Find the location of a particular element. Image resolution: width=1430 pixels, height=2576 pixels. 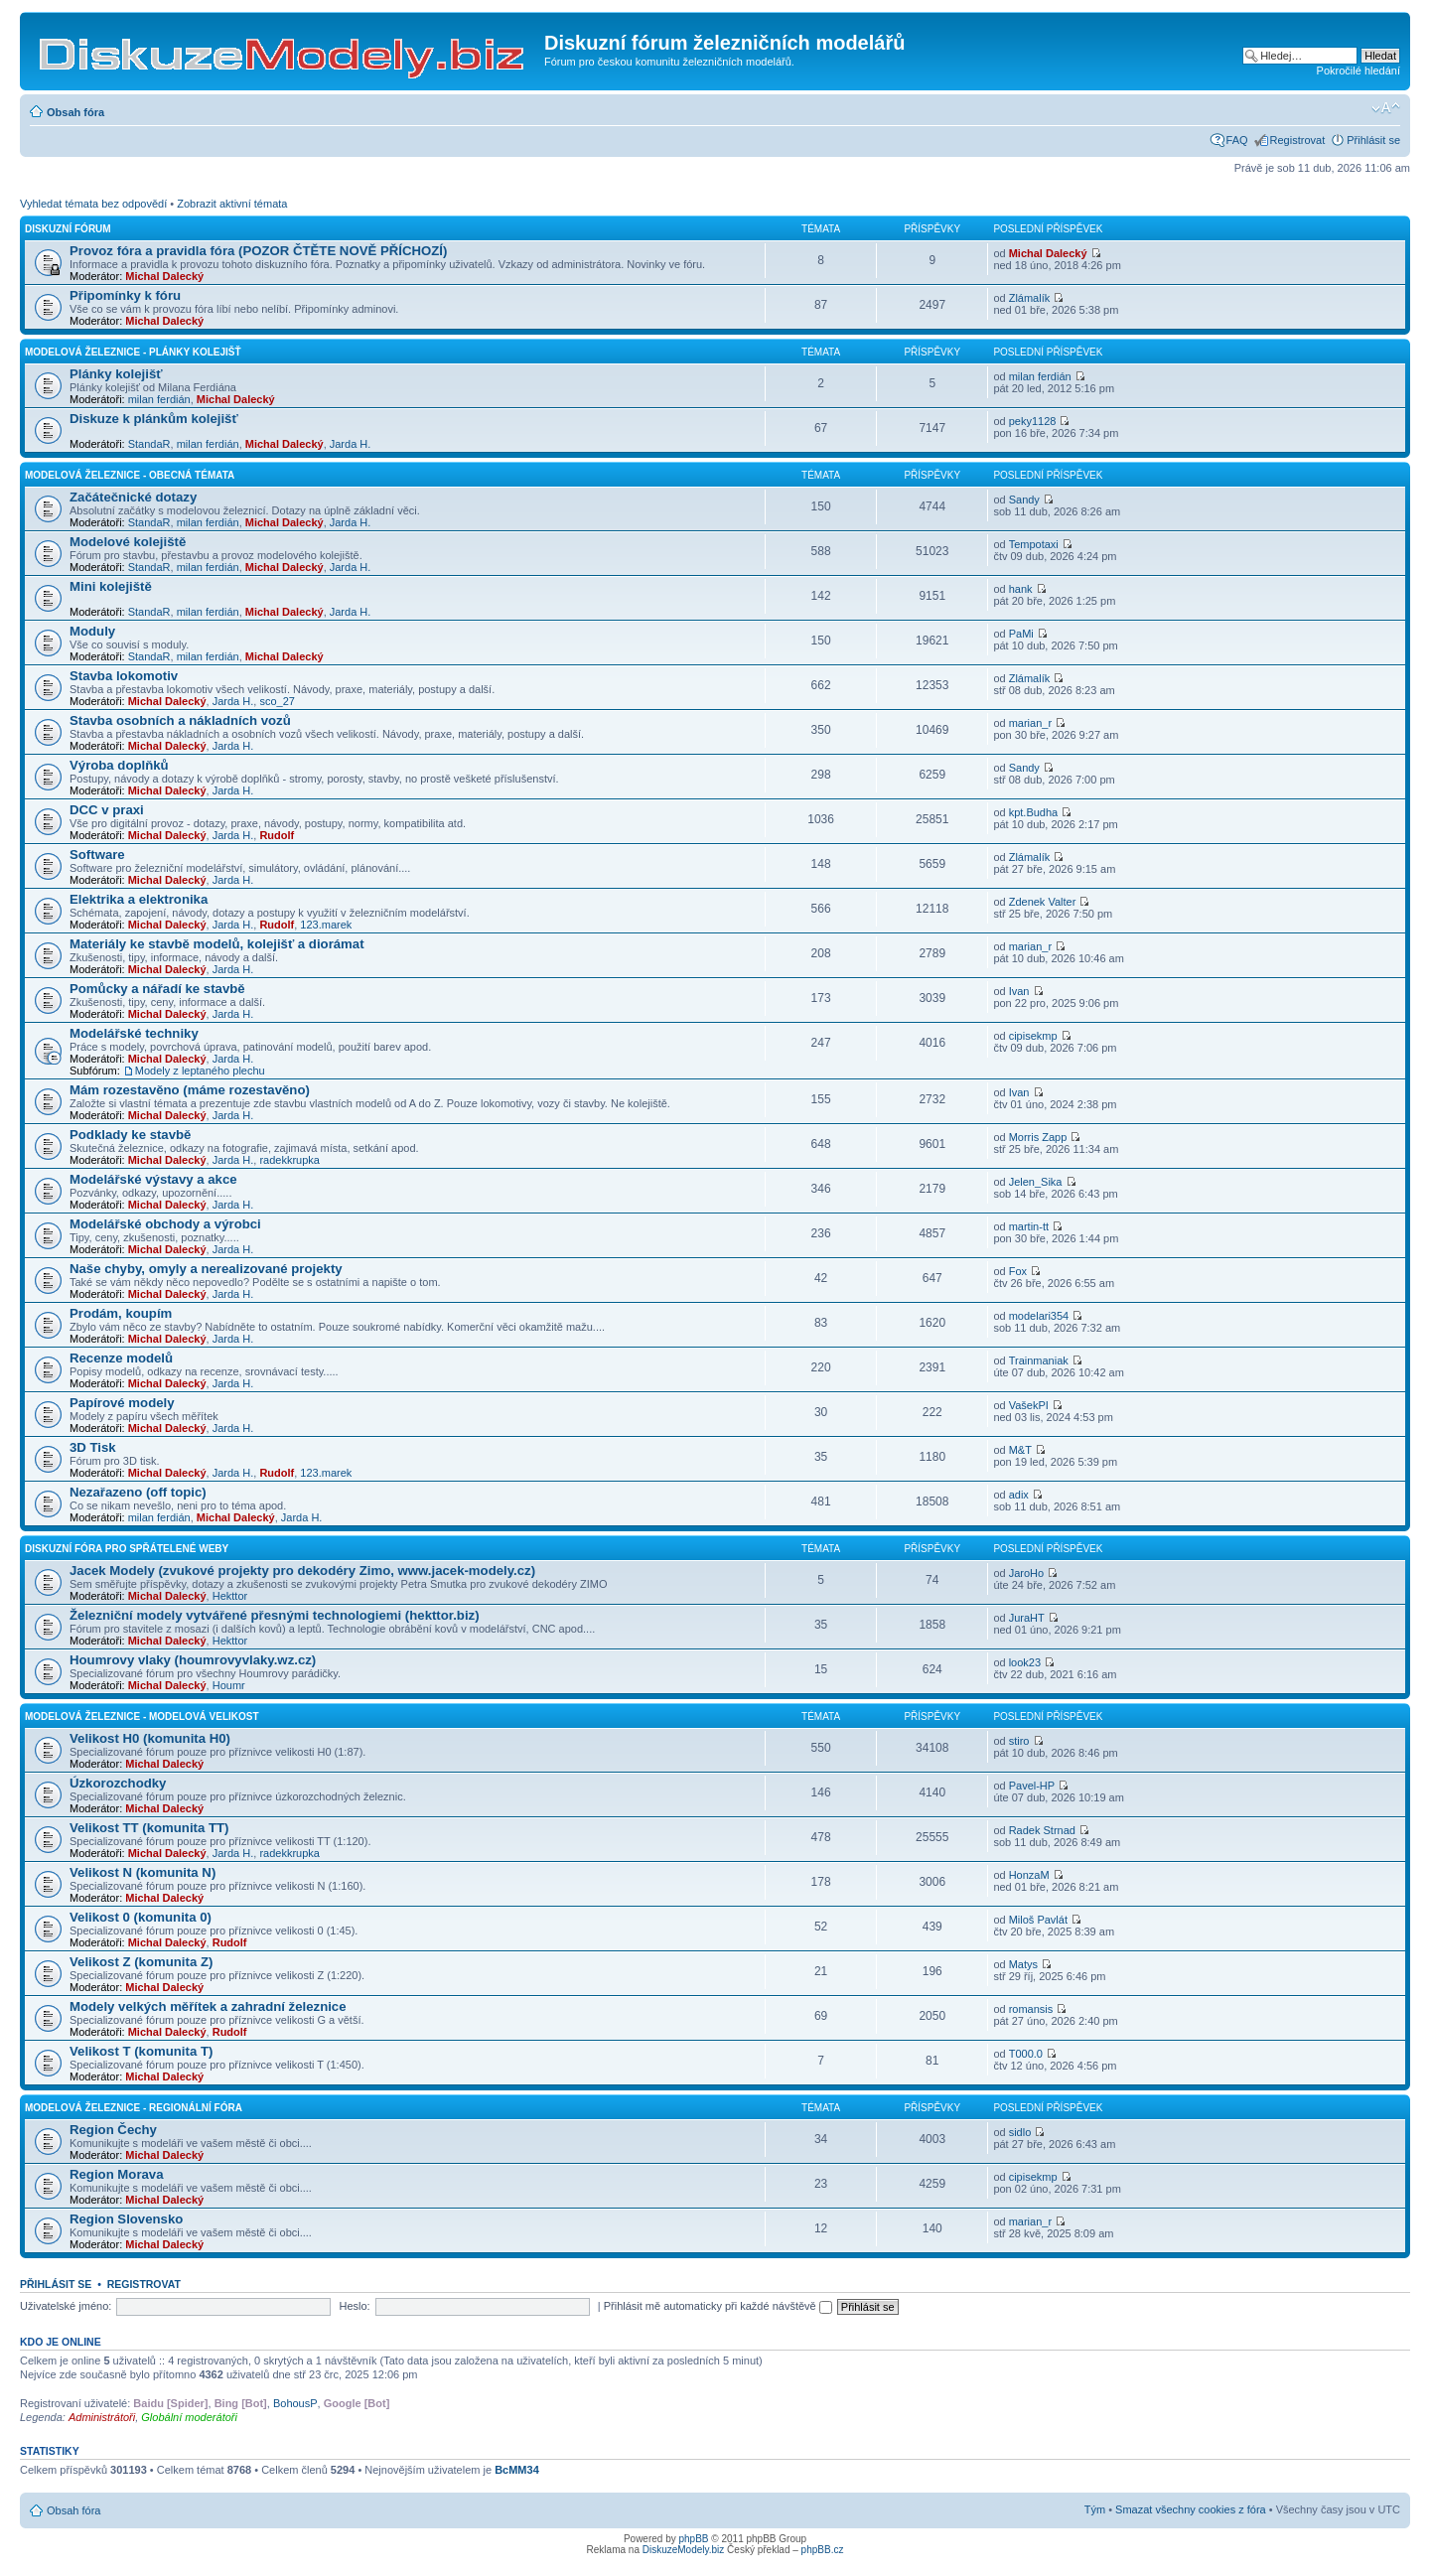

Papírové modely is located at coordinates (122, 1402).